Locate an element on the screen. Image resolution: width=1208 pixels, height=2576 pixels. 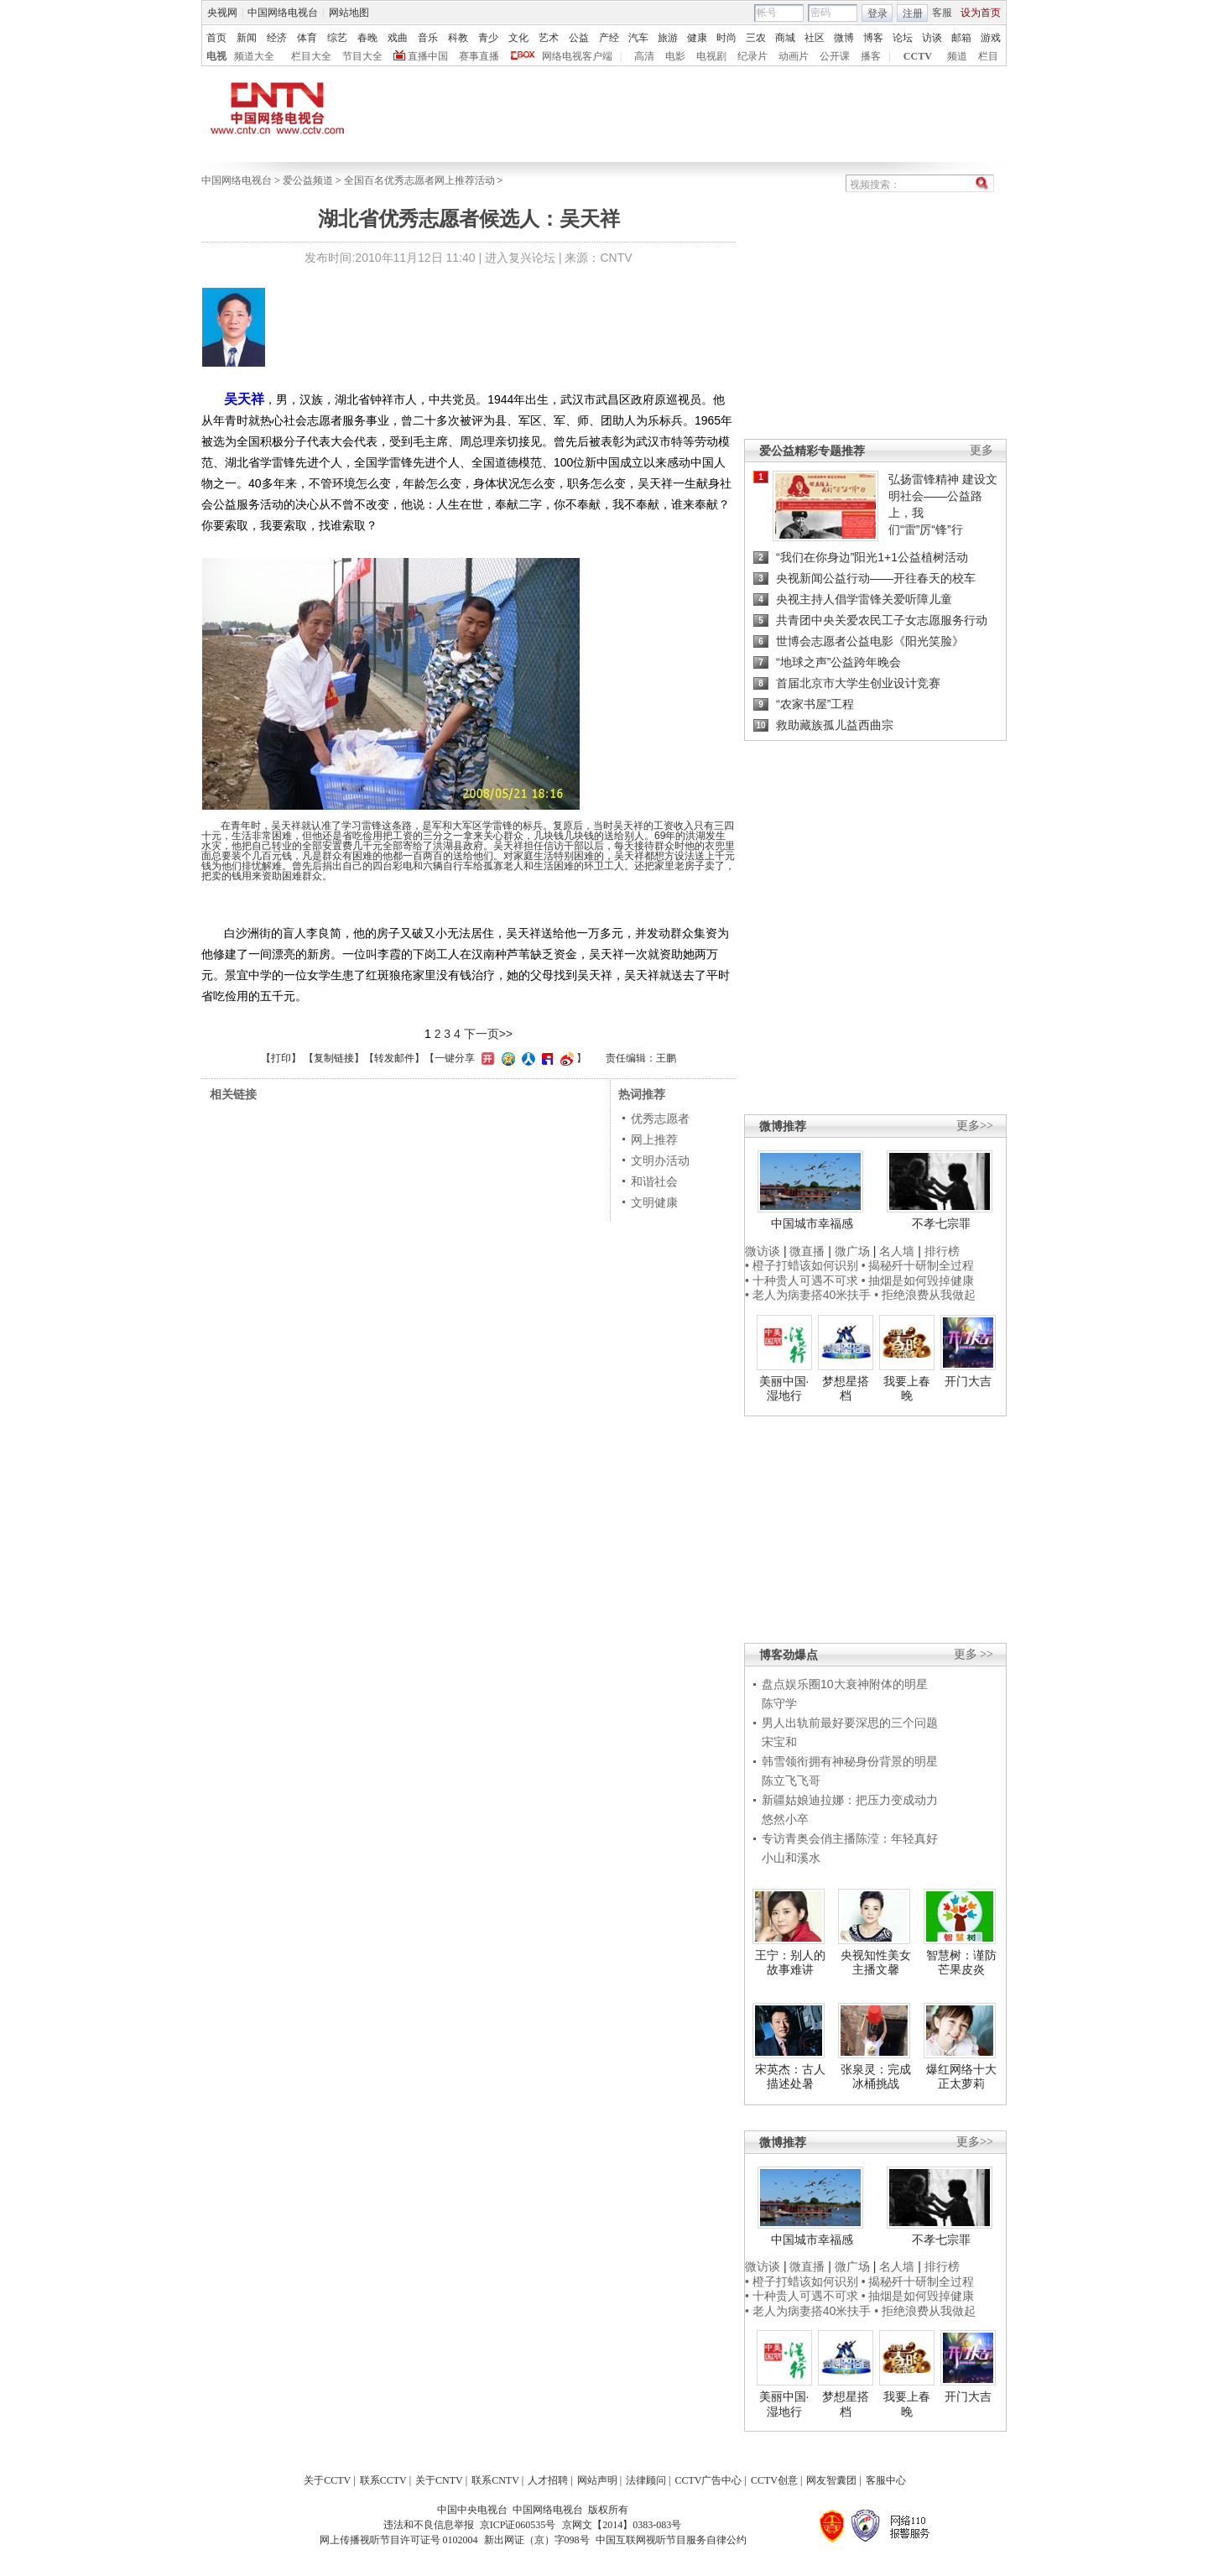
首页 is located at coordinates (216, 38).